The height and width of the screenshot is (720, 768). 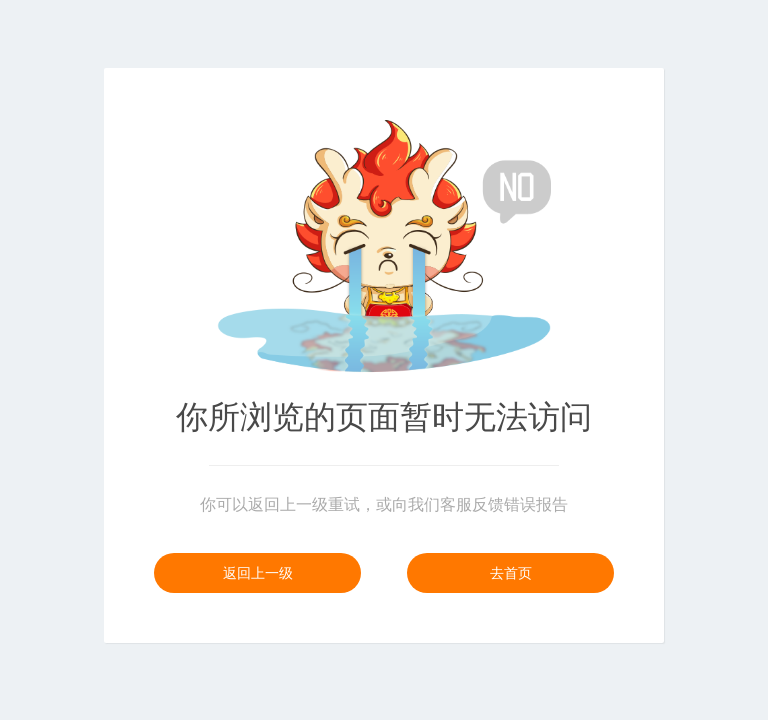 I want to click on 返回上一级, so click(x=258, y=573).